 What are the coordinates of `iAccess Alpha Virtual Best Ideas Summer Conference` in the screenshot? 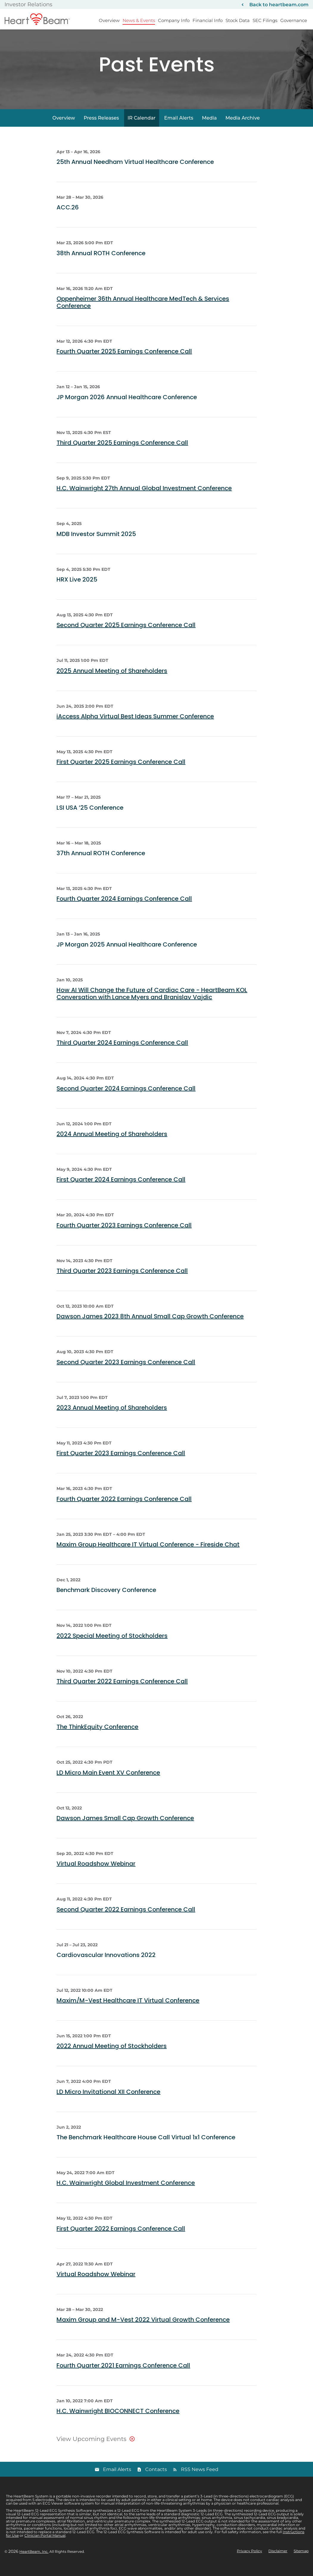 It's located at (135, 727).